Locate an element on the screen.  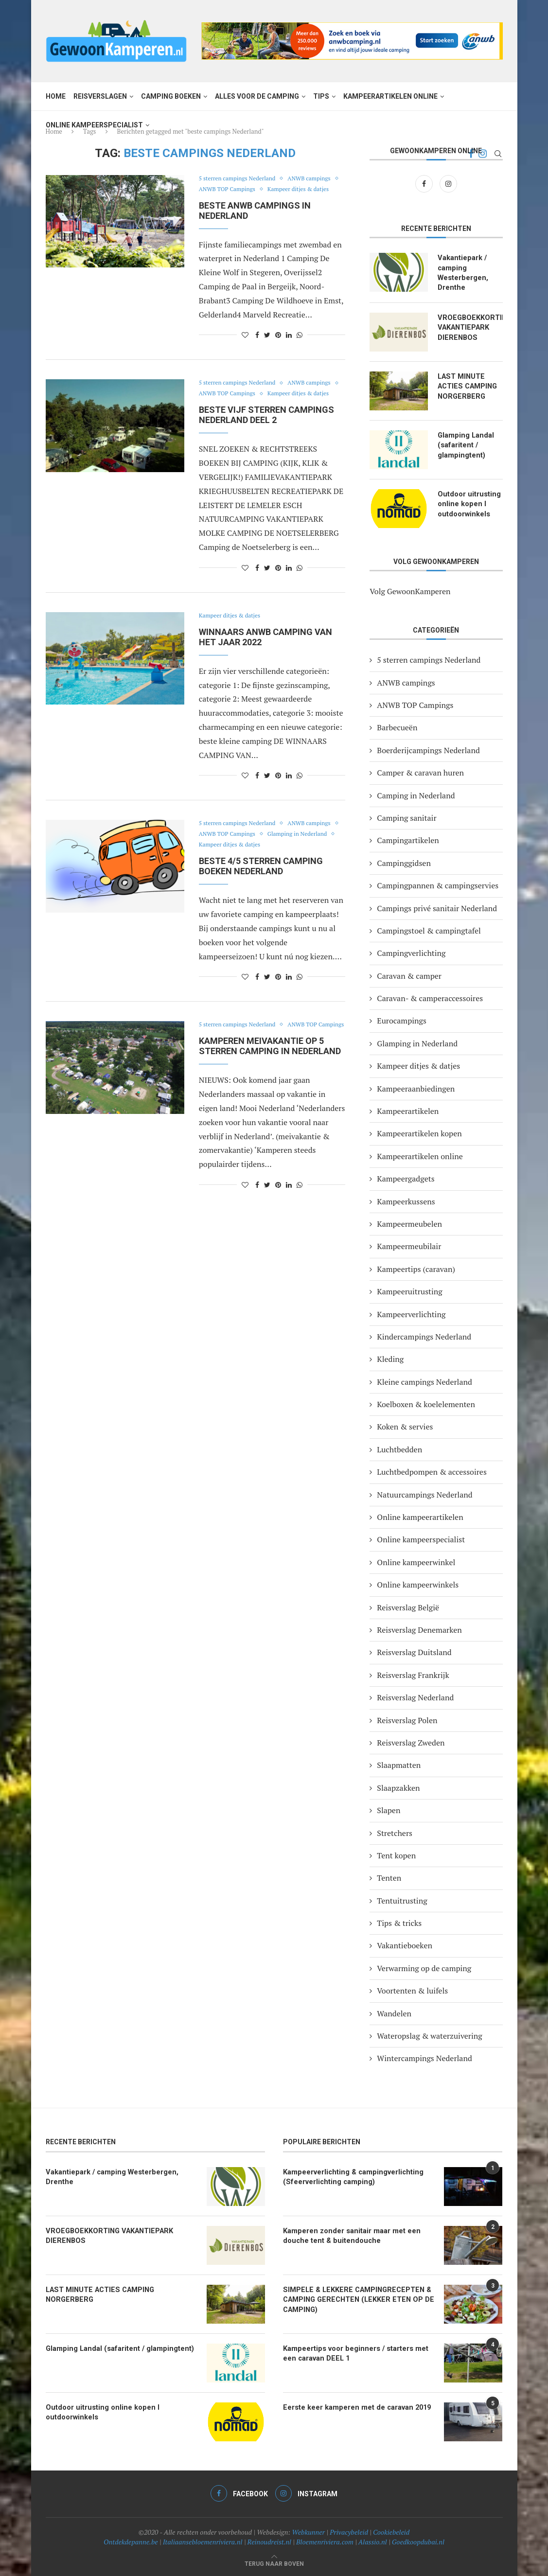
Online kampeerartikelen is located at coordinates (420, 1516).